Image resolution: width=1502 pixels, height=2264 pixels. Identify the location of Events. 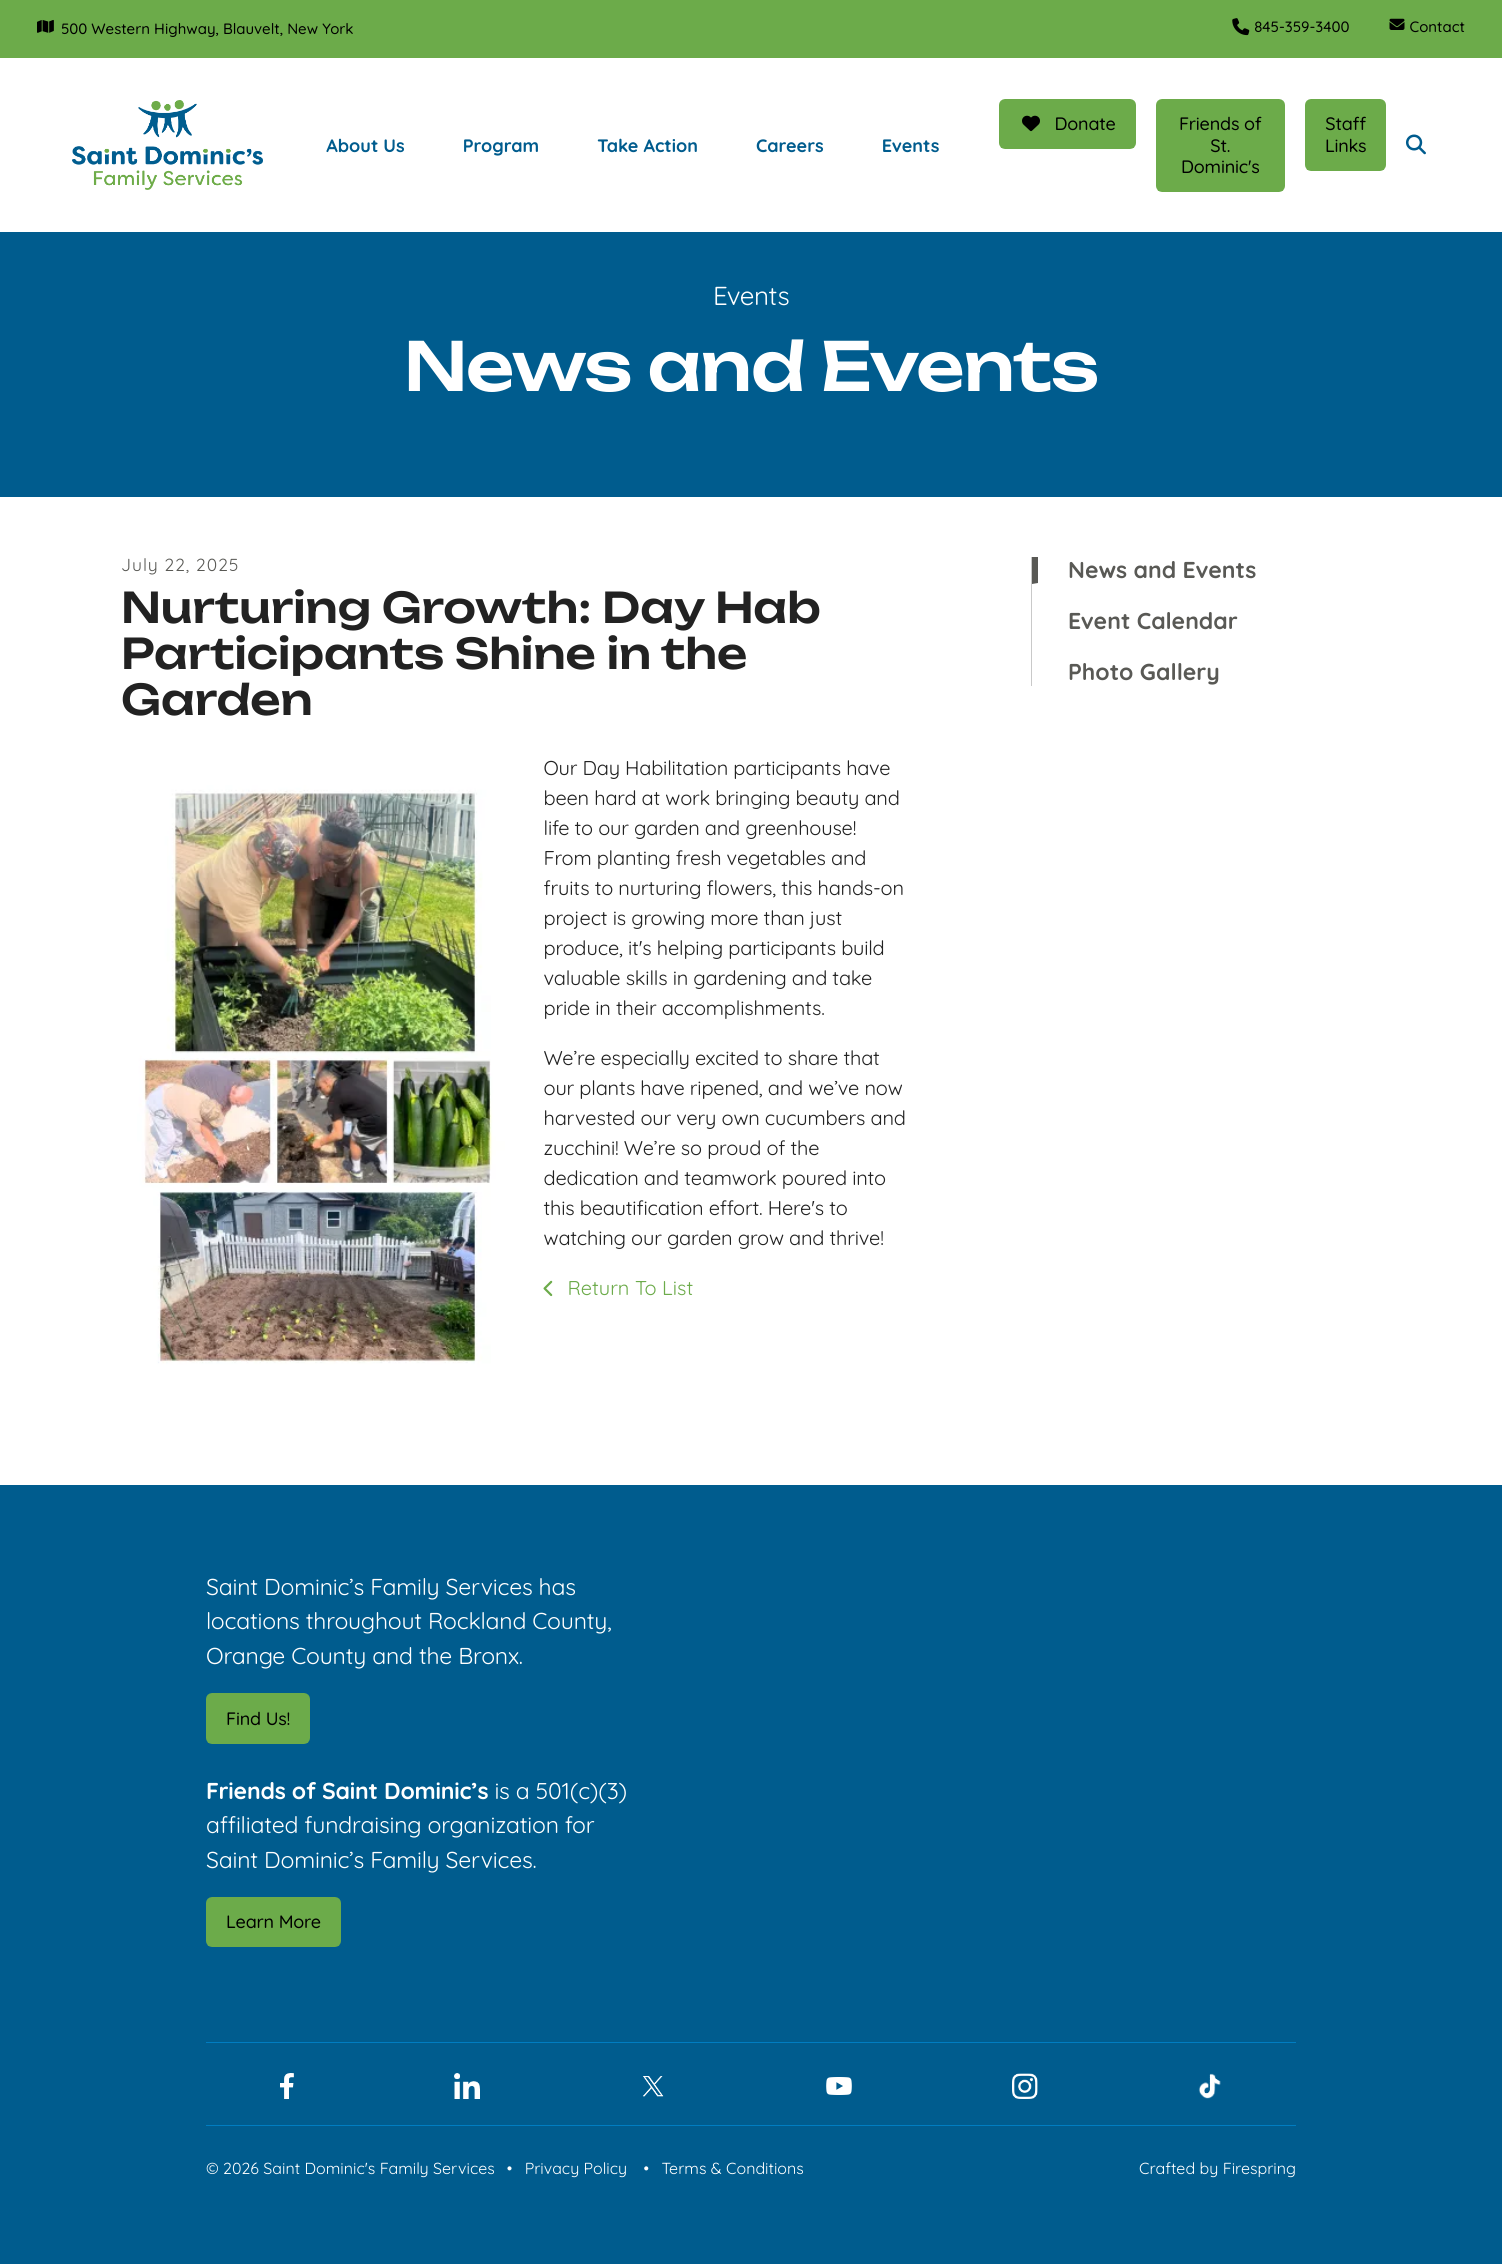
(910, 144).